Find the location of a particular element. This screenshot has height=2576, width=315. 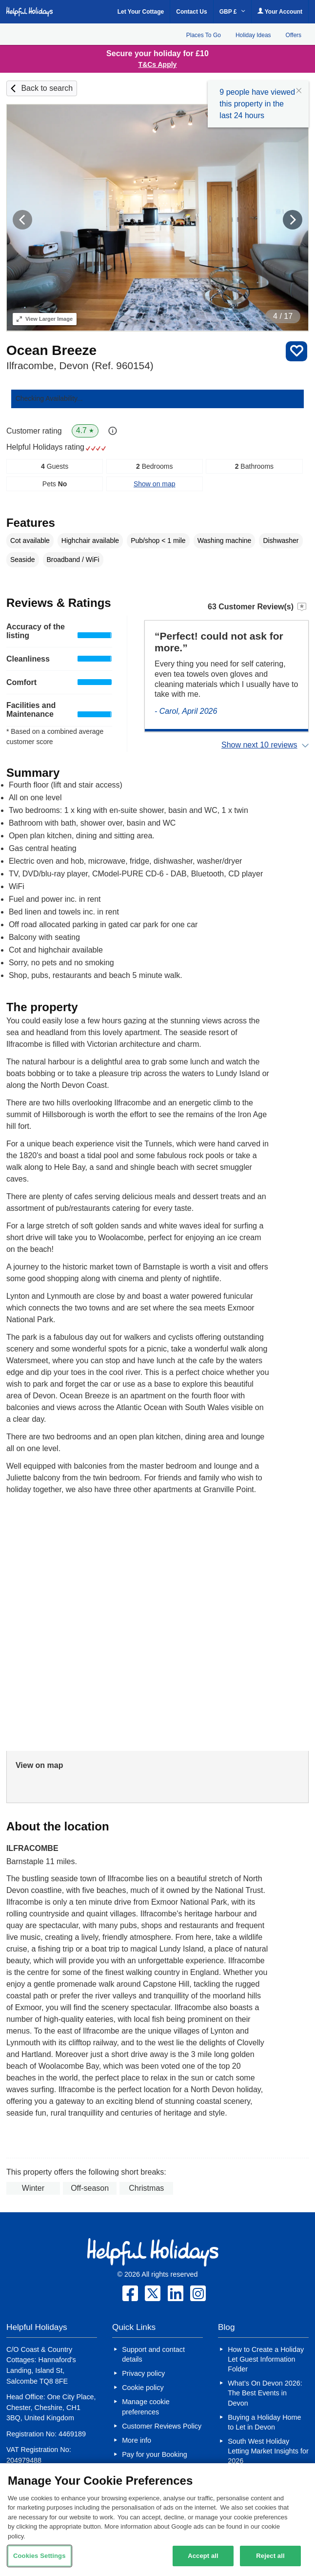

Show next 10 reviews is located at coordinates (259, 745).